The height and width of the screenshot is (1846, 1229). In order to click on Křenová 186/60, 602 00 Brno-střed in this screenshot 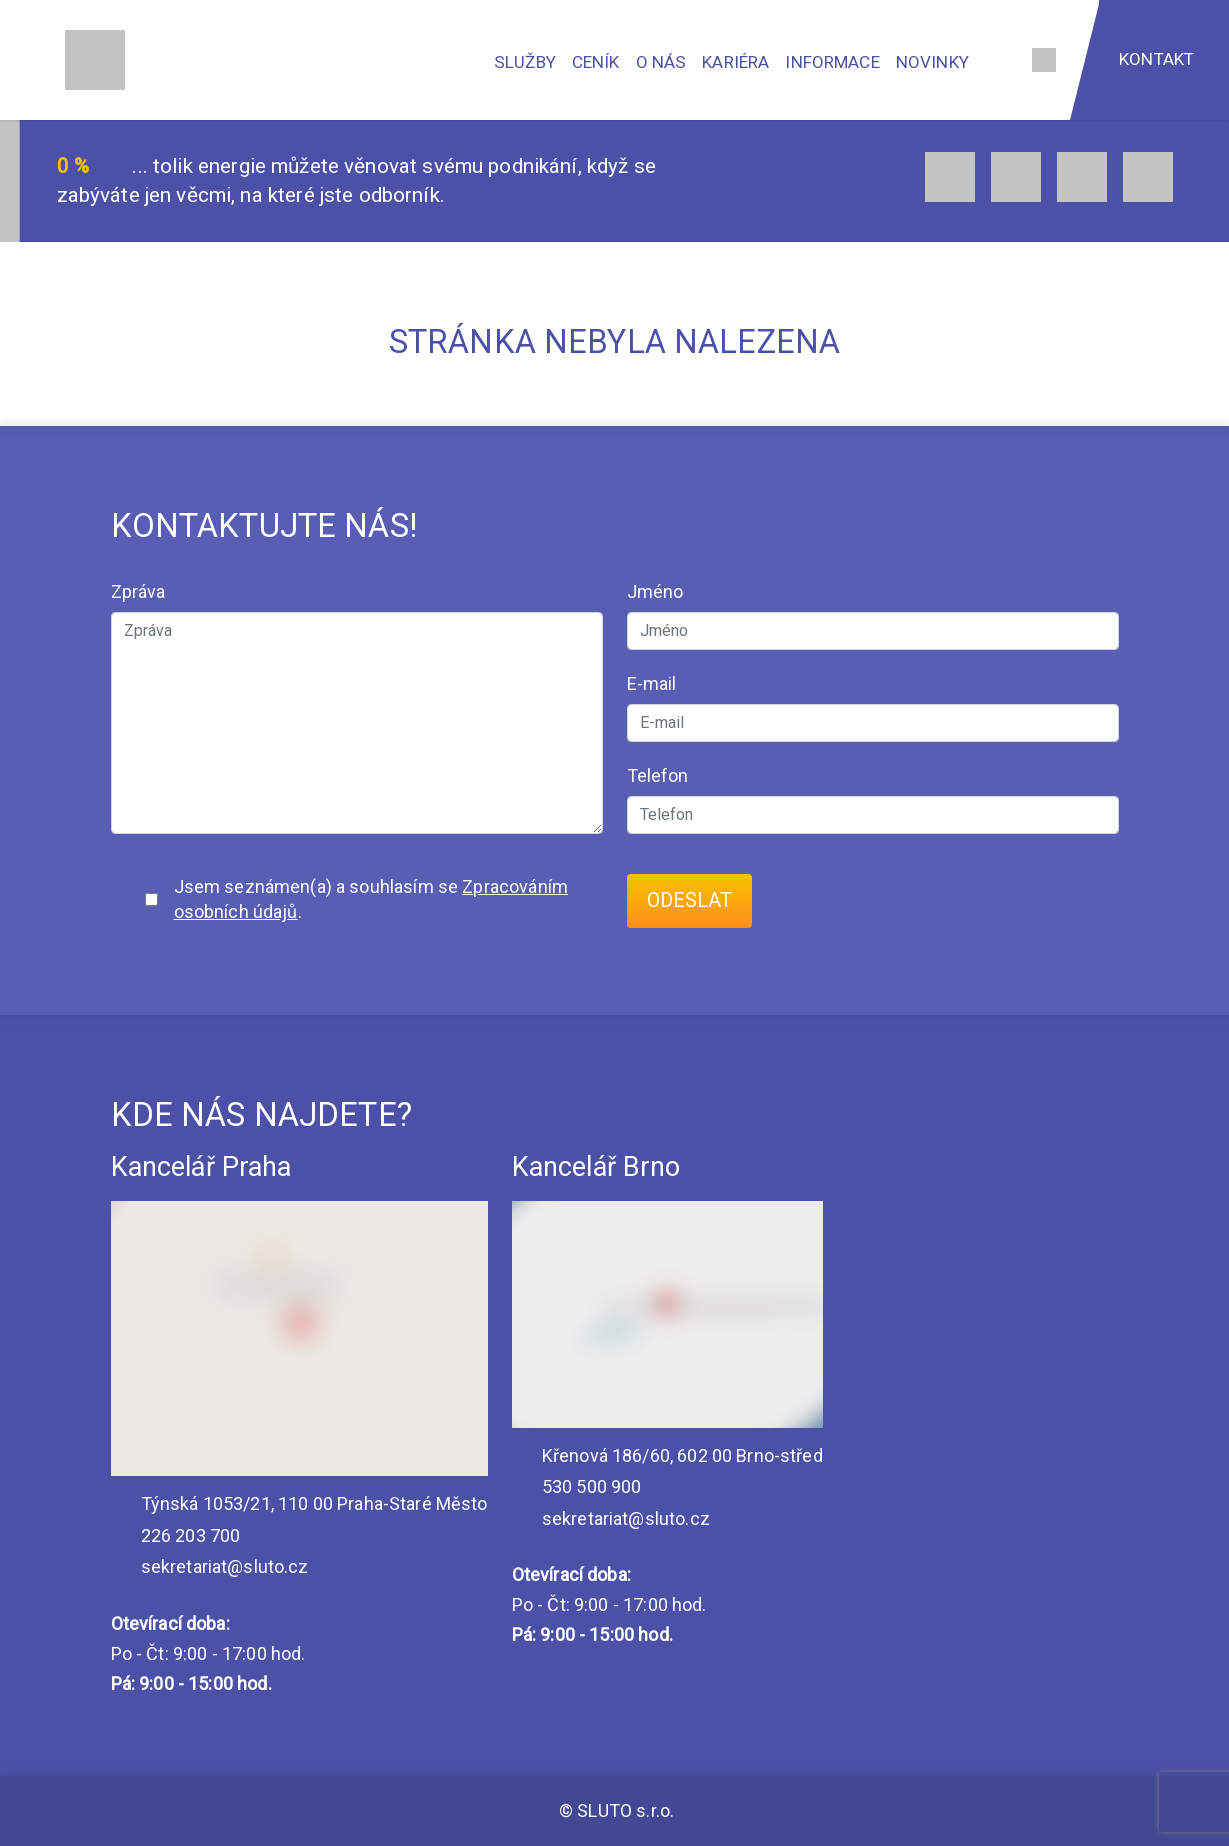, I will do `click(667, 1455)`.